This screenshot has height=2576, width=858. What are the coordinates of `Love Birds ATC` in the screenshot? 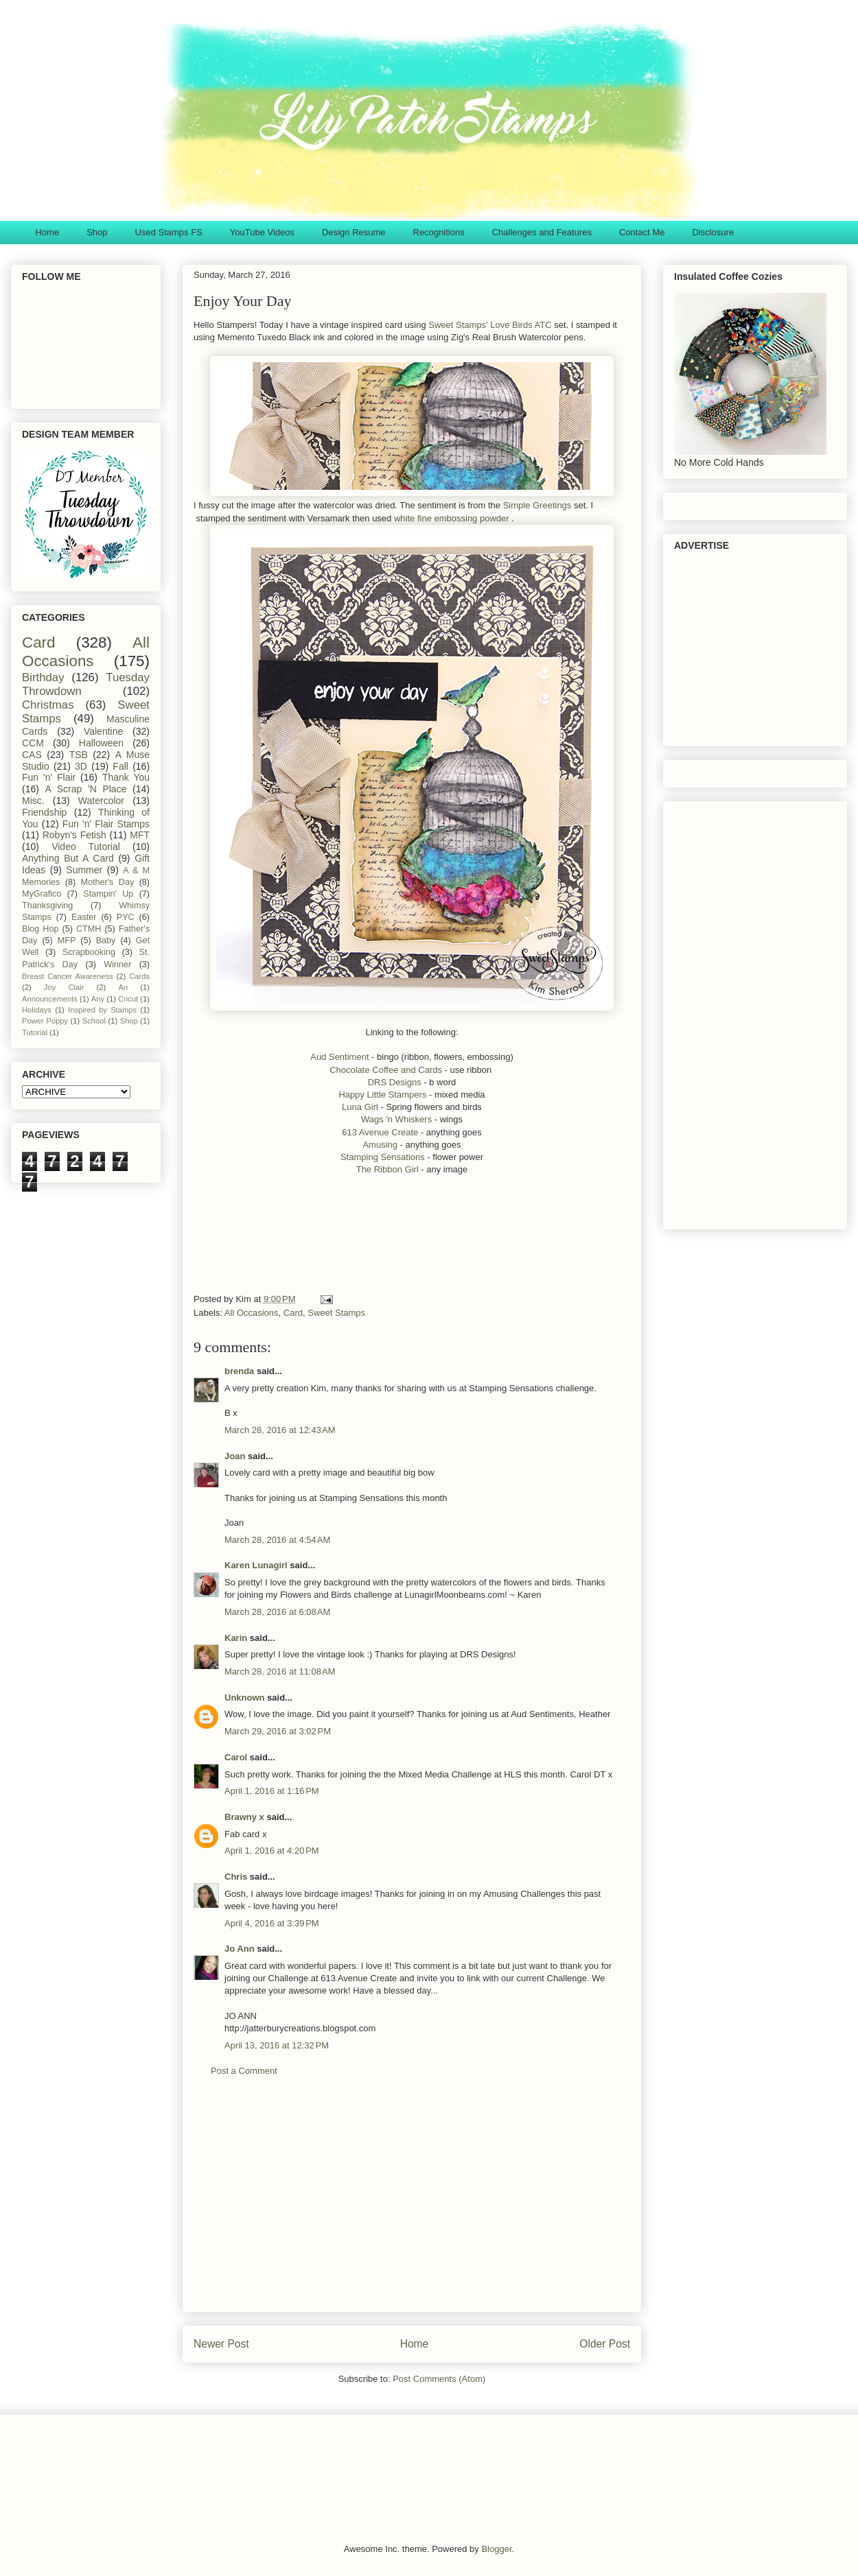 It's located at (520, 325).